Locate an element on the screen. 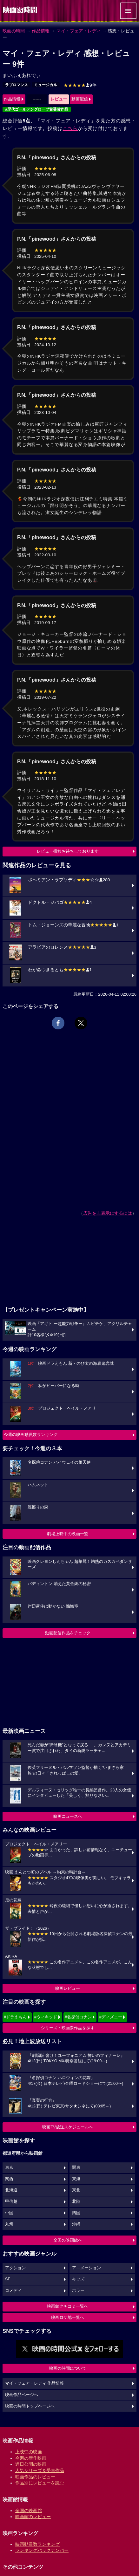 The image size is (139, 2576). マイ・フェア・レディ 作品情報 is located at coordinates (34, 2383).